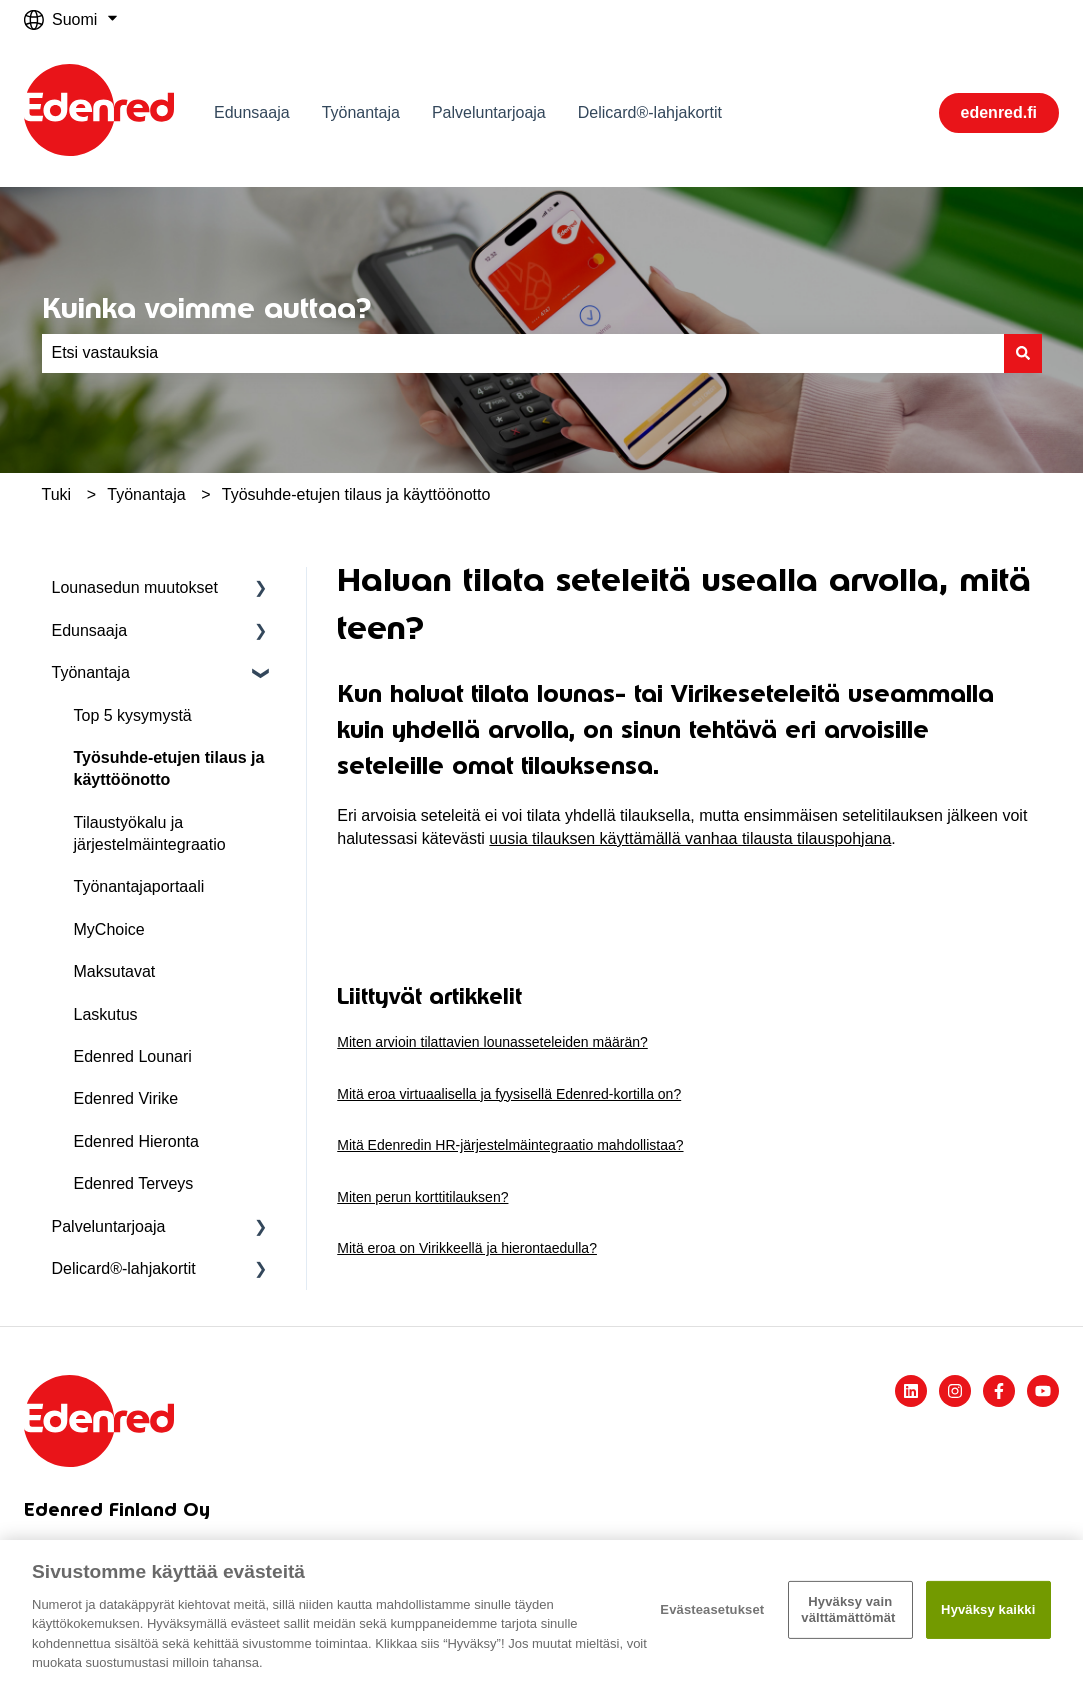 The height and width of the screenshot is (1683, 1083). Describe the element at coordinates (150, 833) in the screenshot. I see `Tilaustyökalu ja järjestelmäintegraatio [menuitem]` at that location.